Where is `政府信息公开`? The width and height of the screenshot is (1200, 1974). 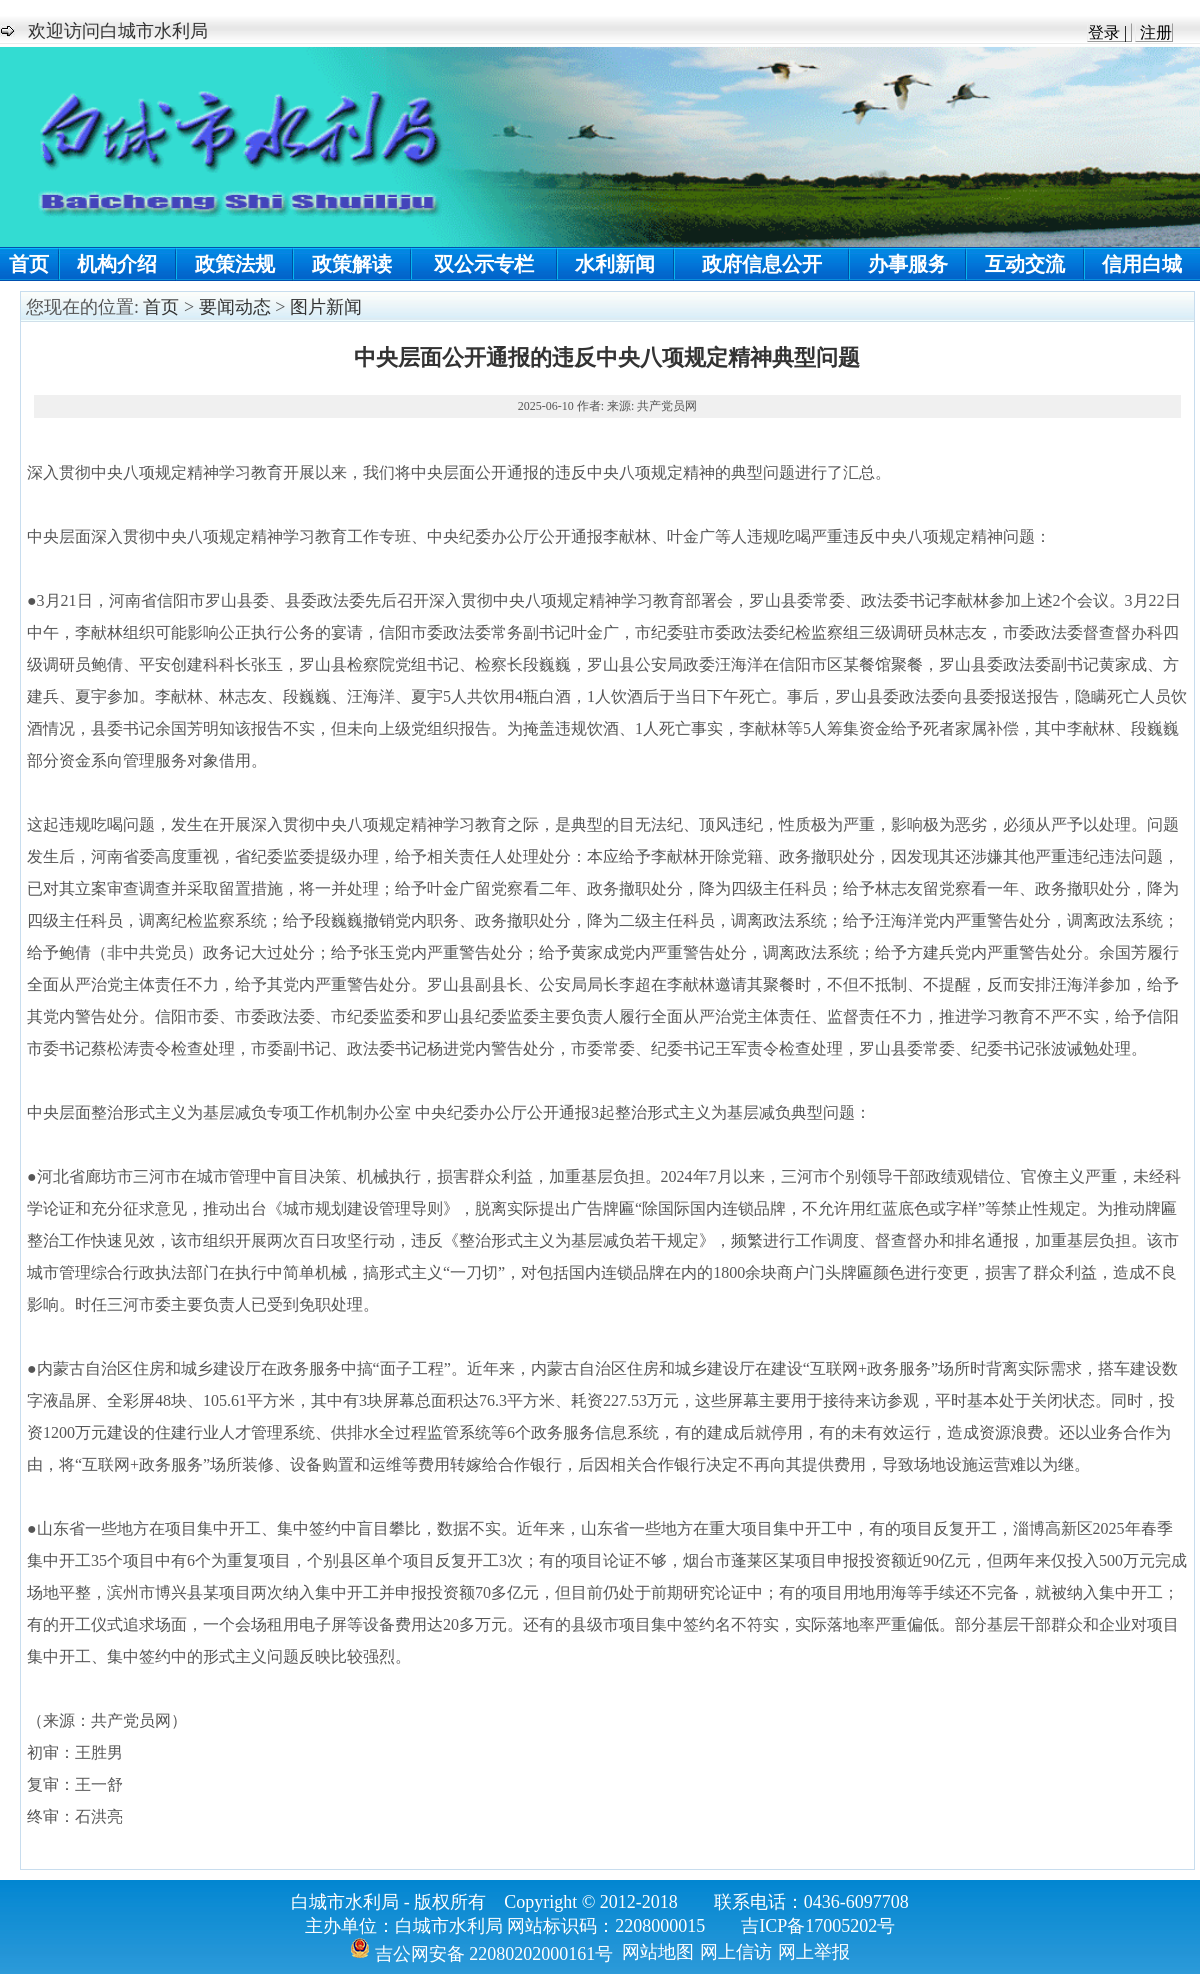
政府信息公开 is located at coordinates (762, 264).